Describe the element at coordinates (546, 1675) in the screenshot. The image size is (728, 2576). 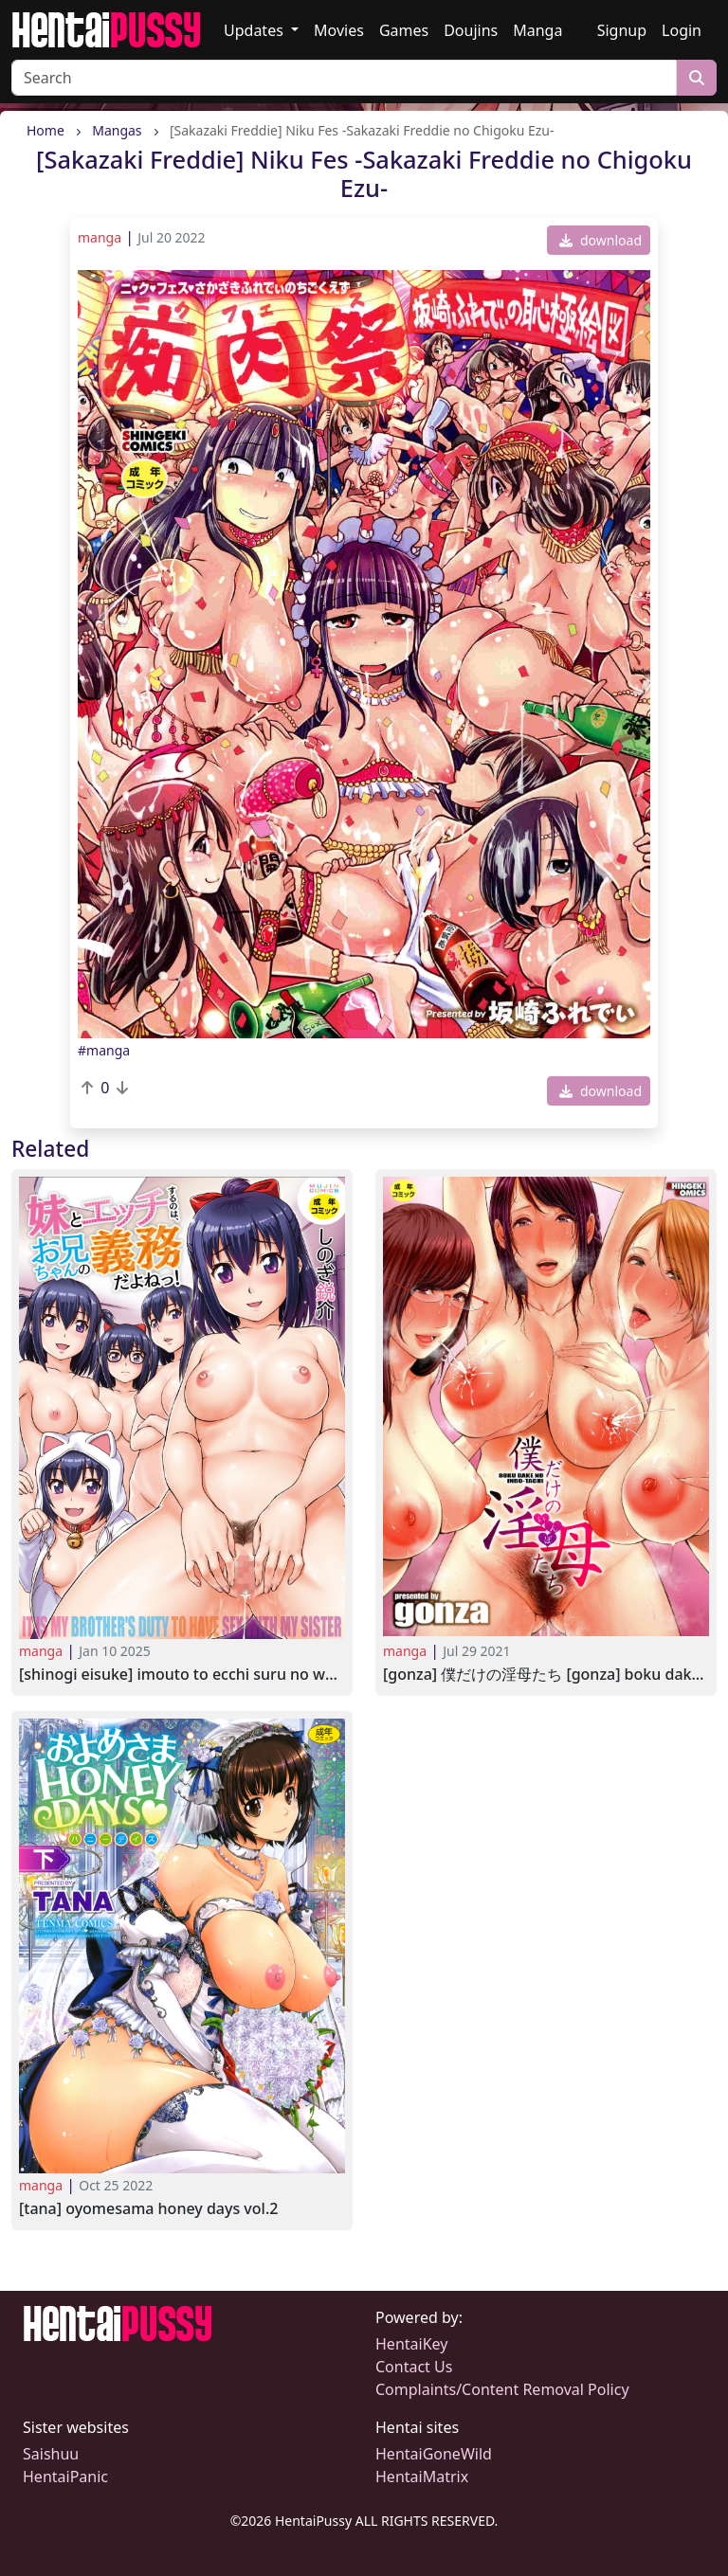
I see `[gonza] 僕だけの淫母たち [gonza] Boku Dake no Inbo-tachi` at that location.